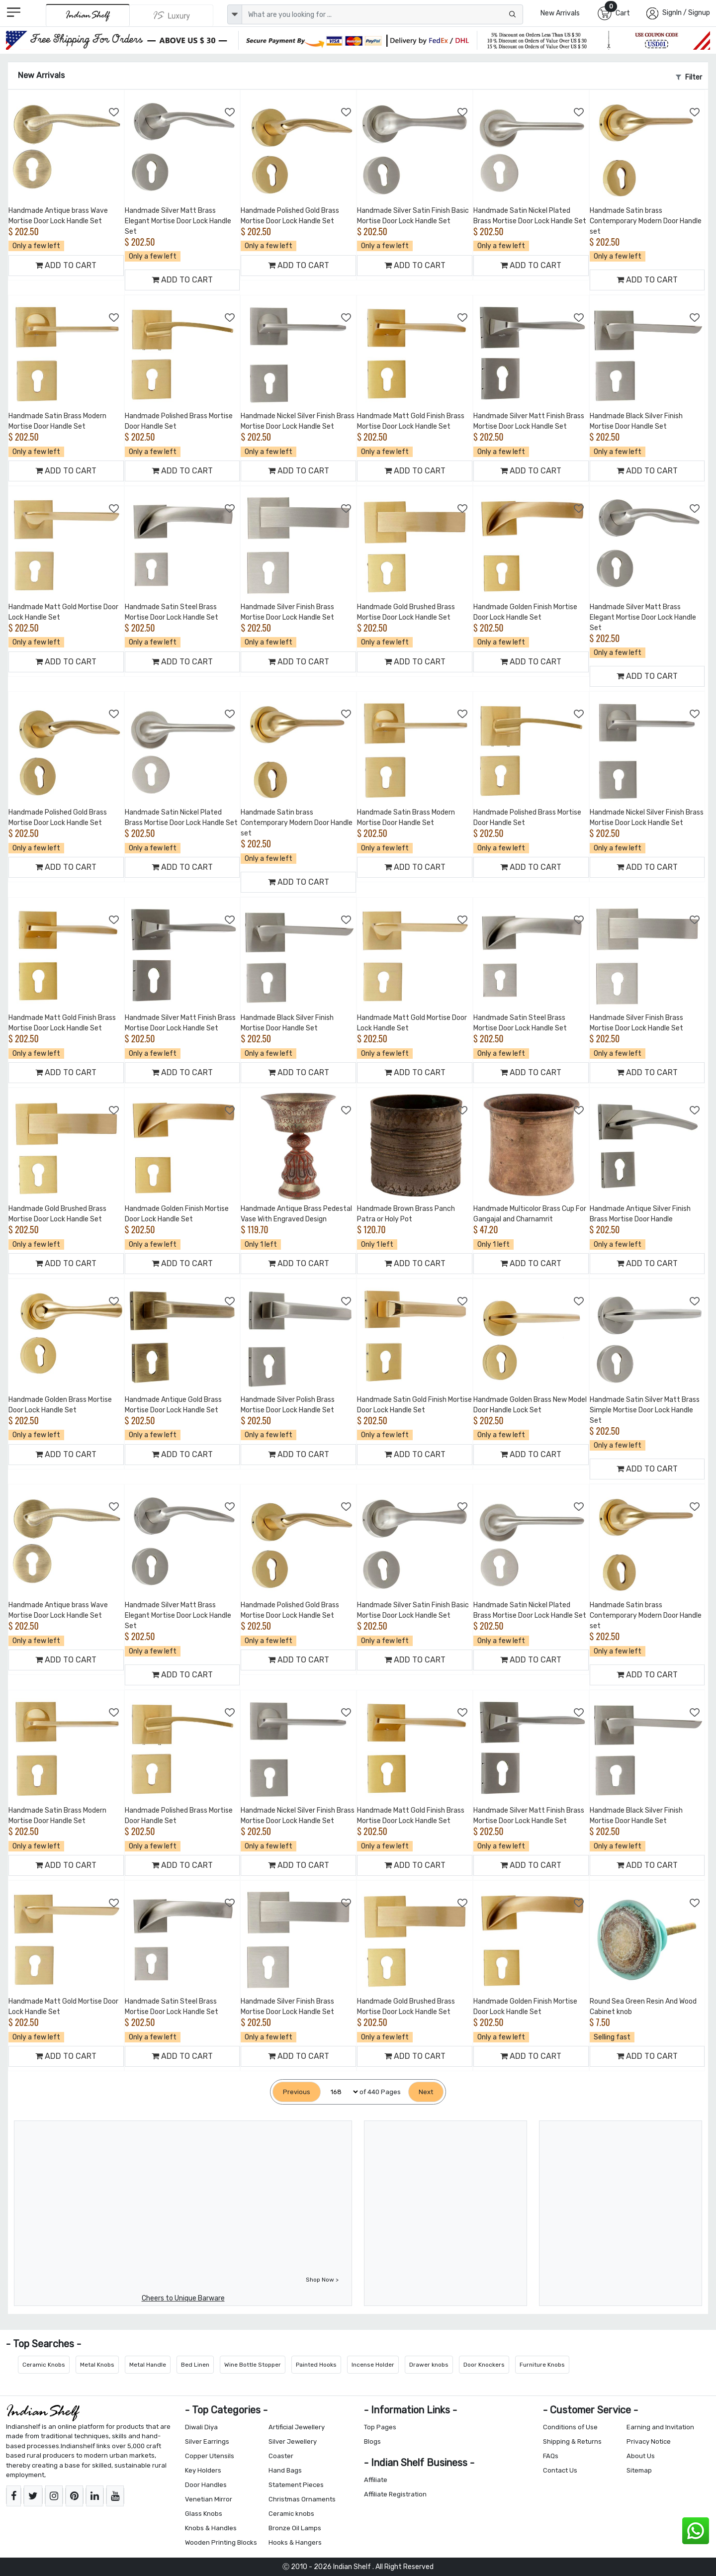 The height and width of the screenshot is (2576, 716). I want to click on Artificial Jewellery, so click(296, 2427).